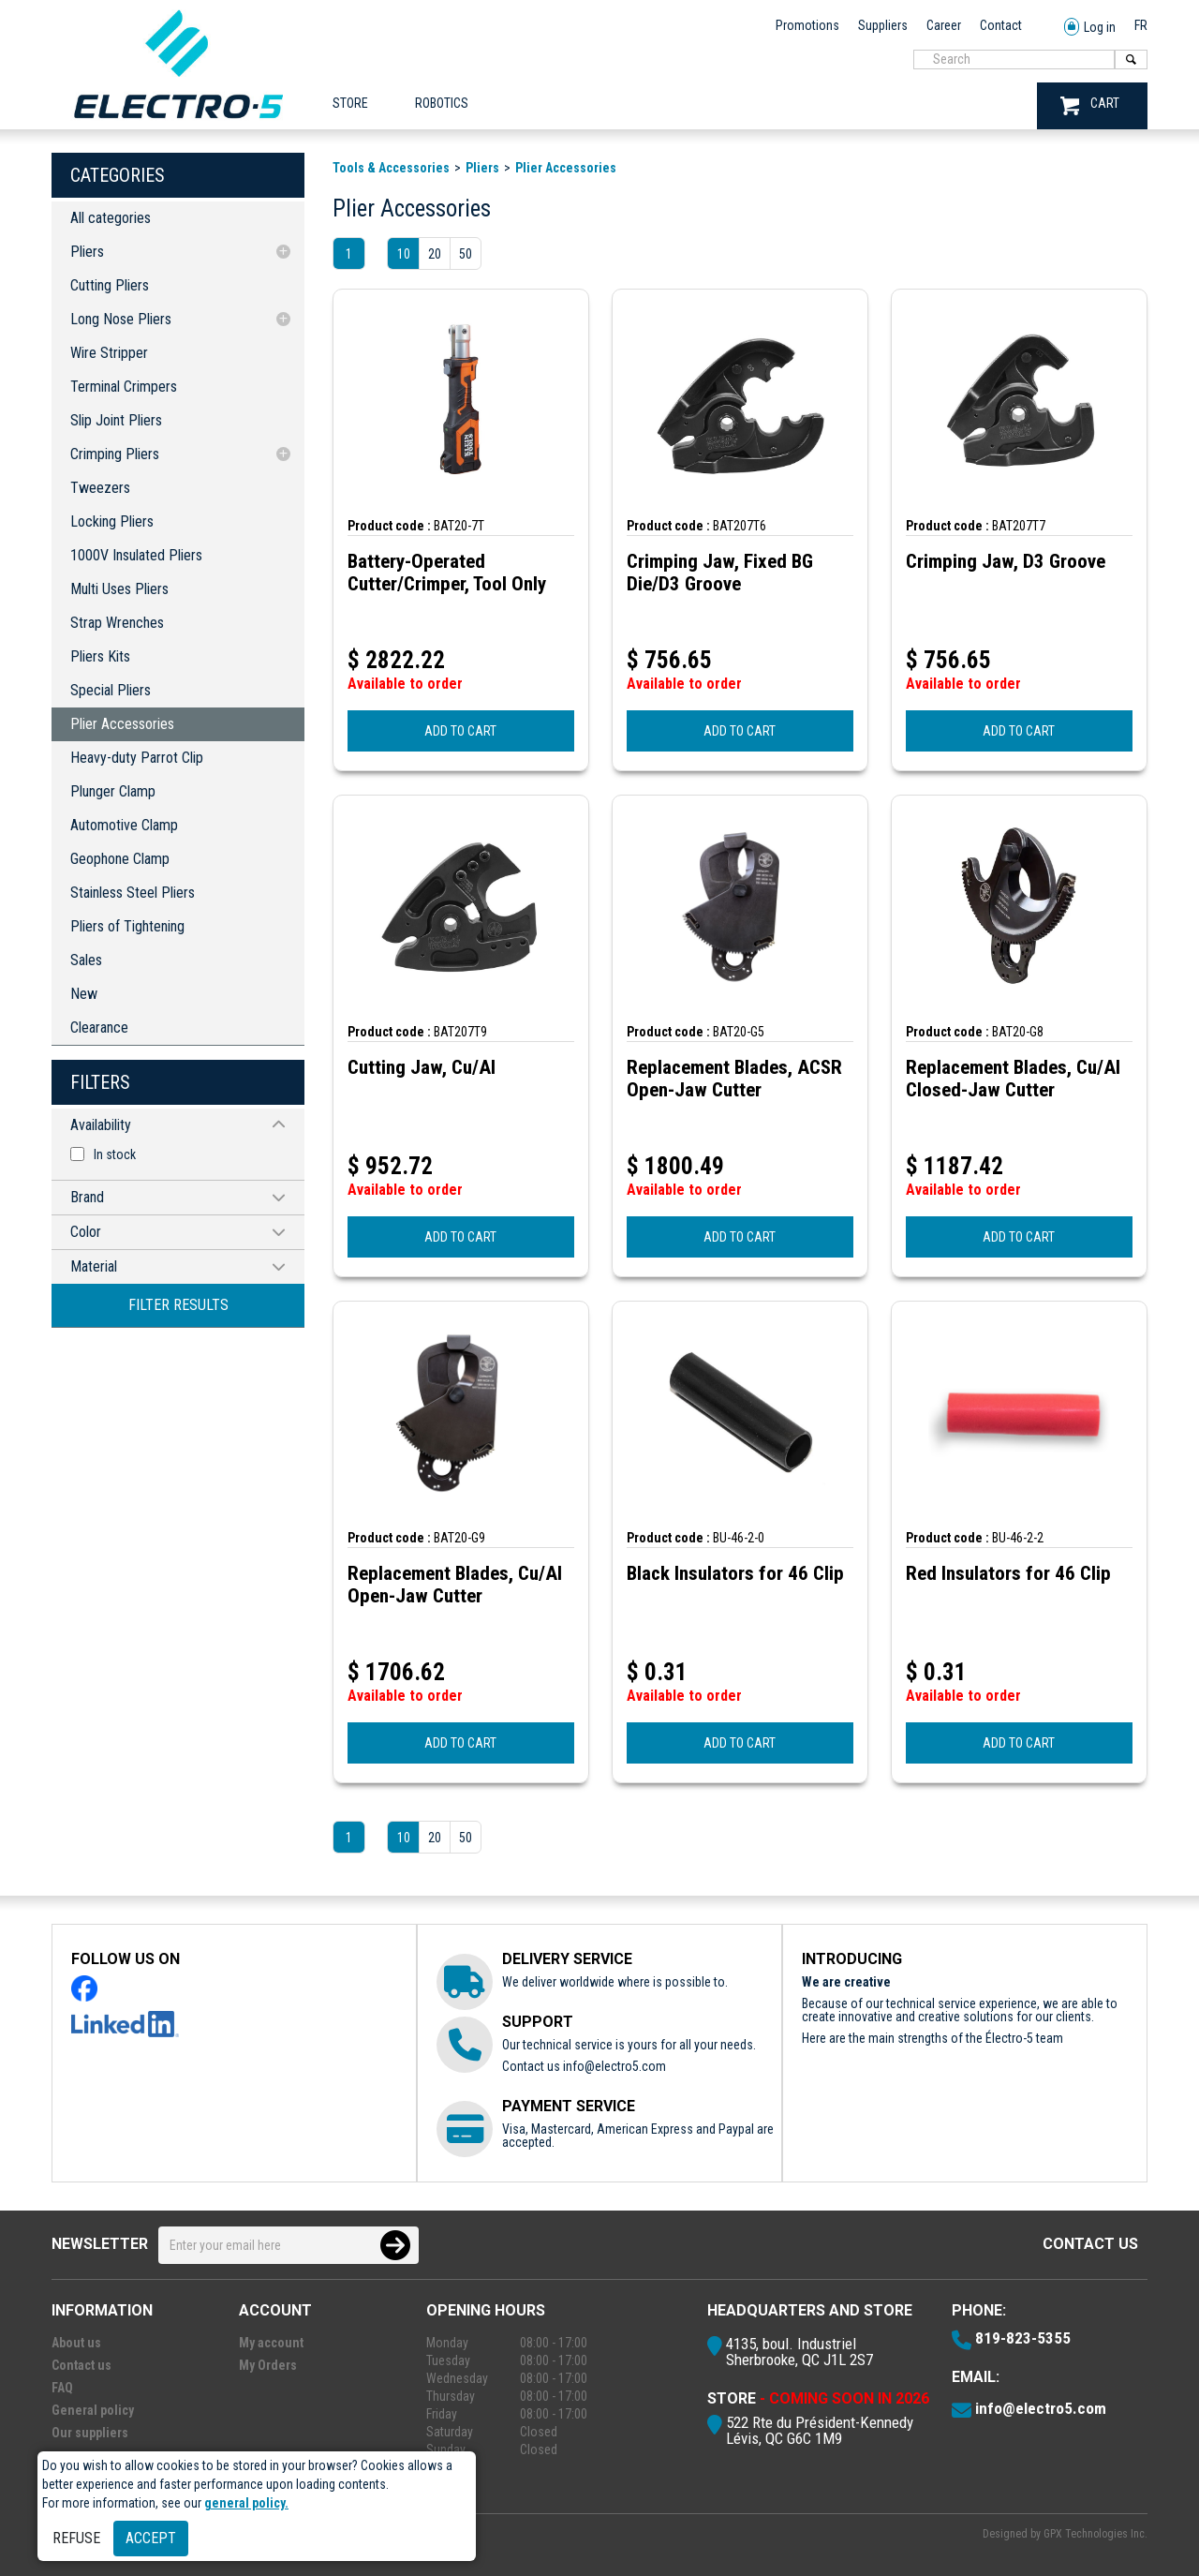 The image size is (1199, 2576). What do you see at coordinates (114, 454) in the screenshot?
I see `Crimping Pliers` at bounding box center [114, 454].